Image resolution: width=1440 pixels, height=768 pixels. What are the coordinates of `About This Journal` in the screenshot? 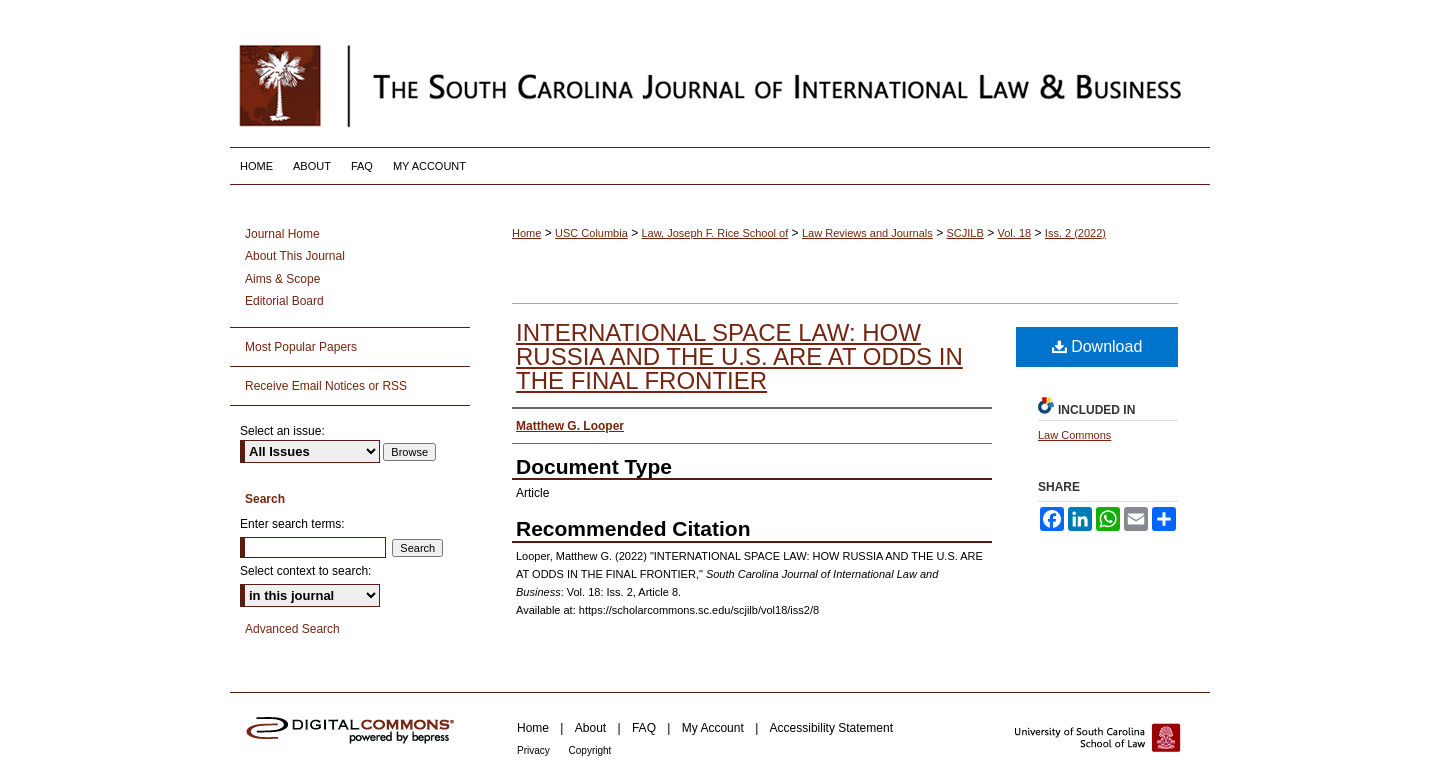 It's located at (295, 256).